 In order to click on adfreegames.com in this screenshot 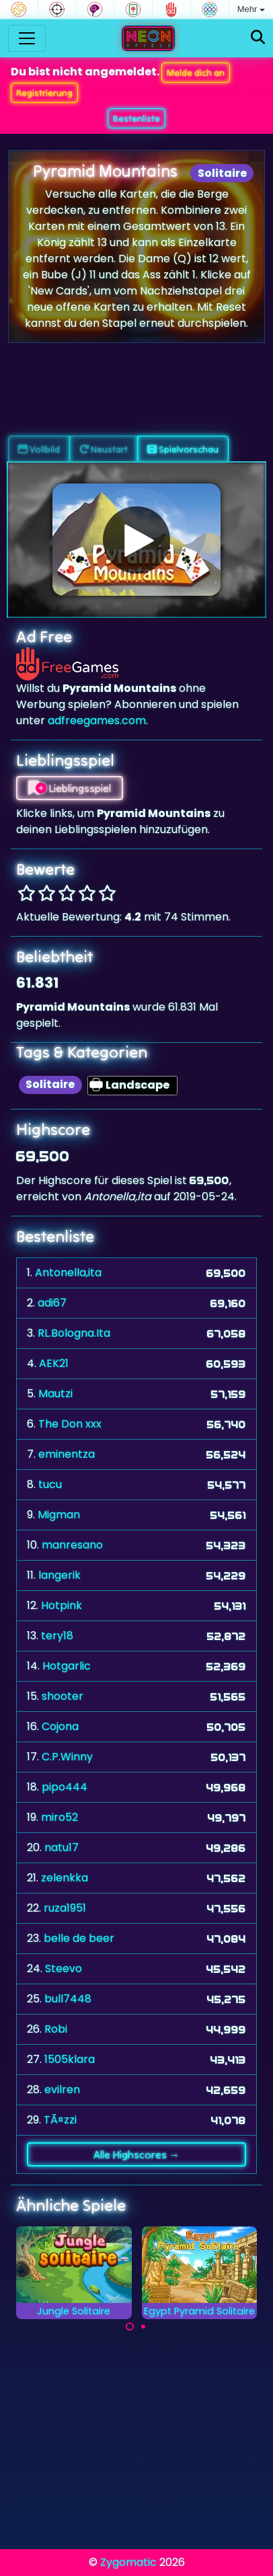, I will do `click(97, 720)`.